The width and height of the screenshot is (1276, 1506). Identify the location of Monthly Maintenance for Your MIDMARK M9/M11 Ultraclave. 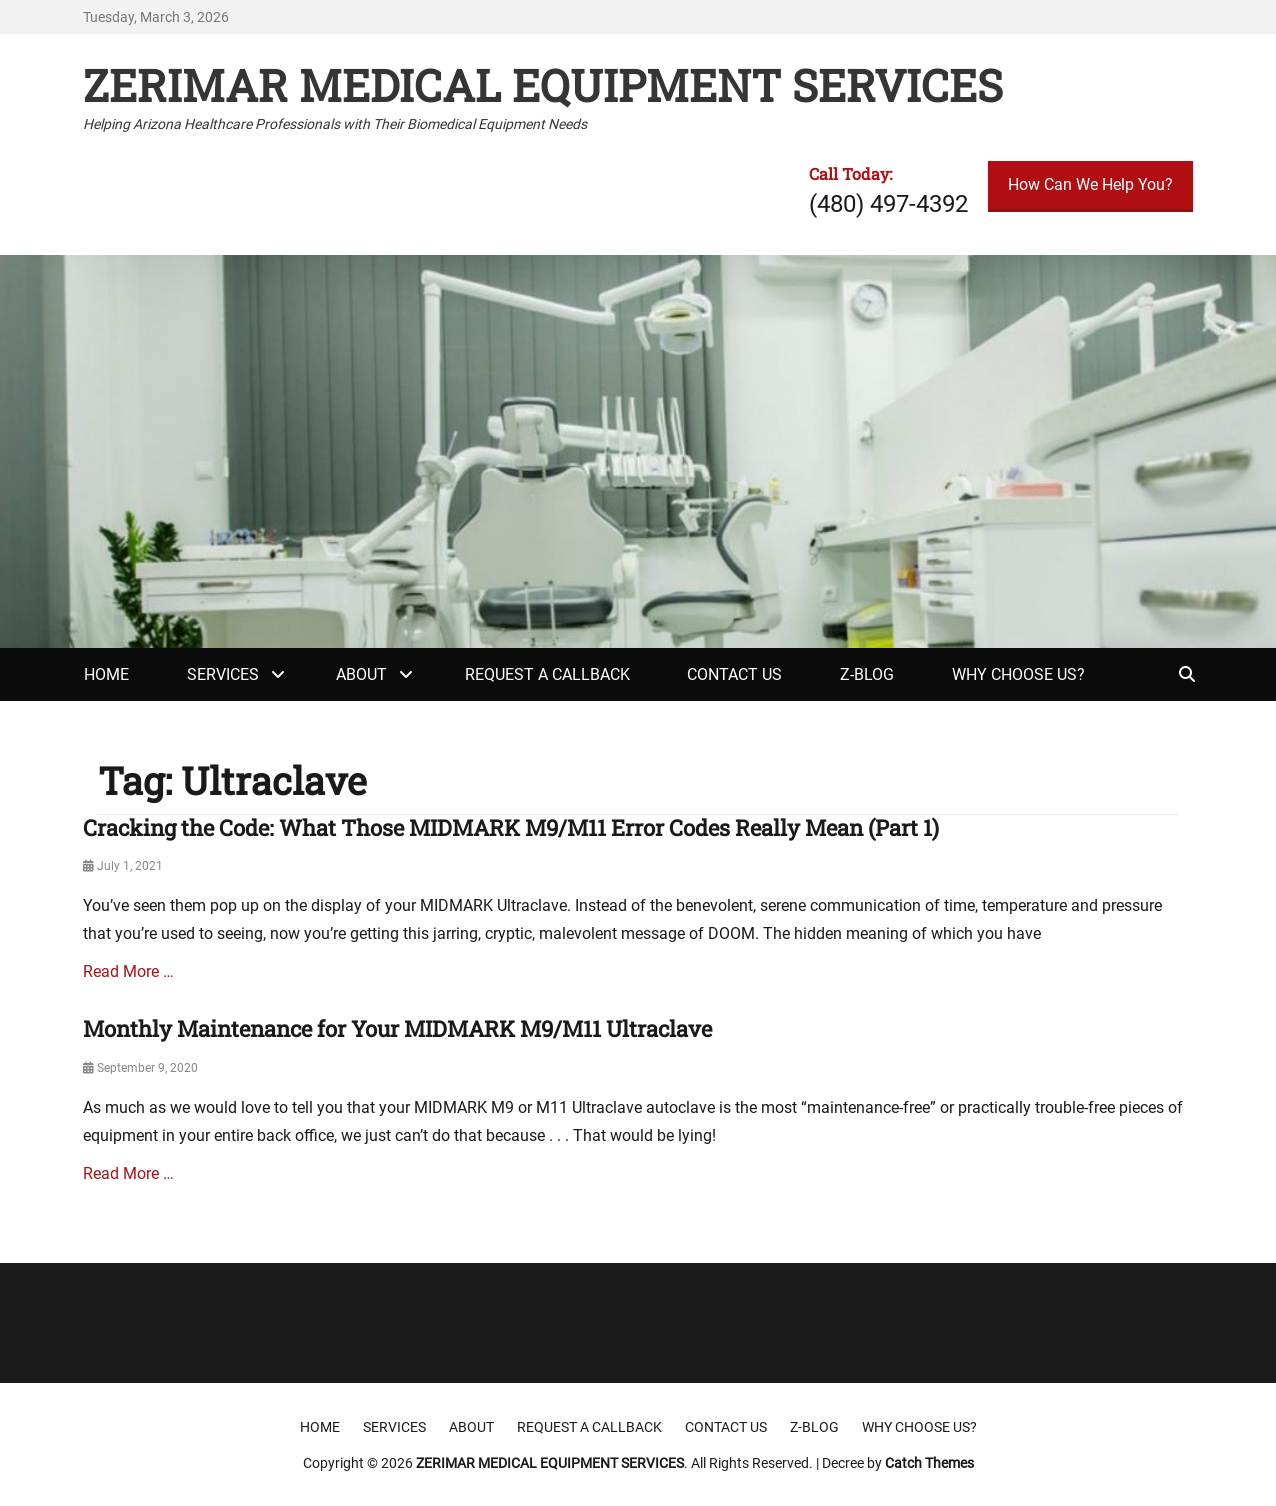
(397, 1028).